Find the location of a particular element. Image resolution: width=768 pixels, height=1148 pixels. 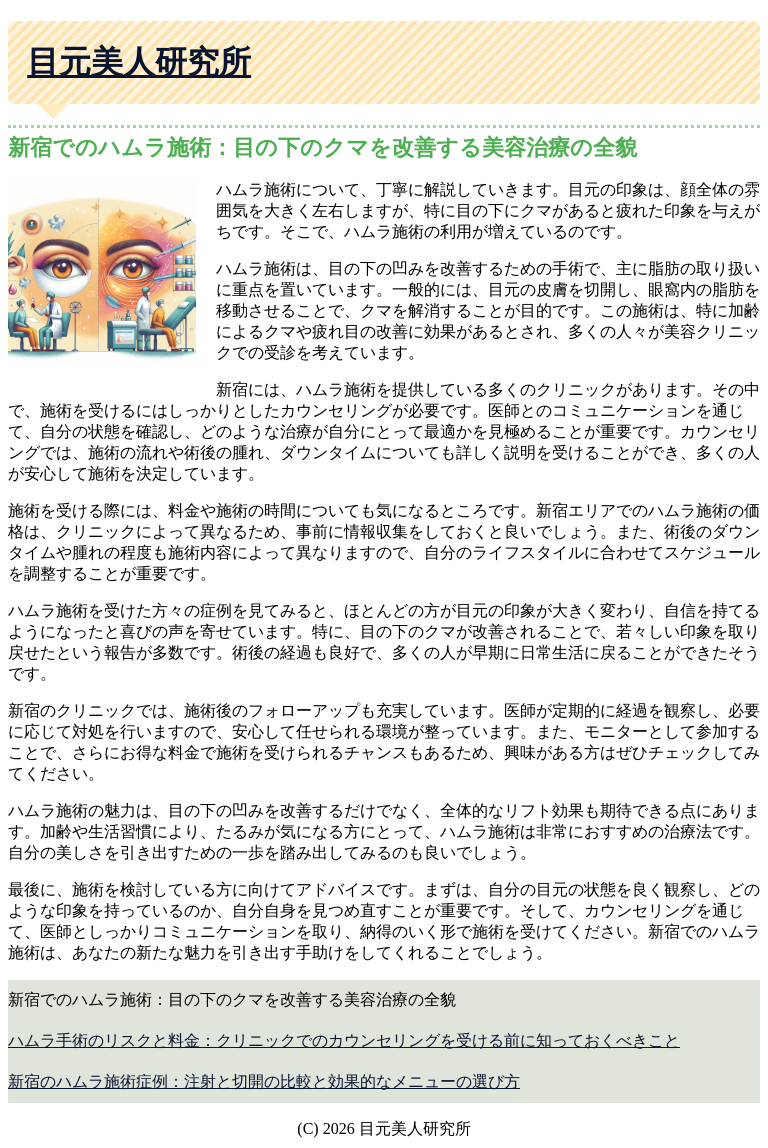

ハムラ手術のリスクと料金：クリニックでのカウンセリングを受ける前に知っておくべきこと is located at coordinates (344, 1040).